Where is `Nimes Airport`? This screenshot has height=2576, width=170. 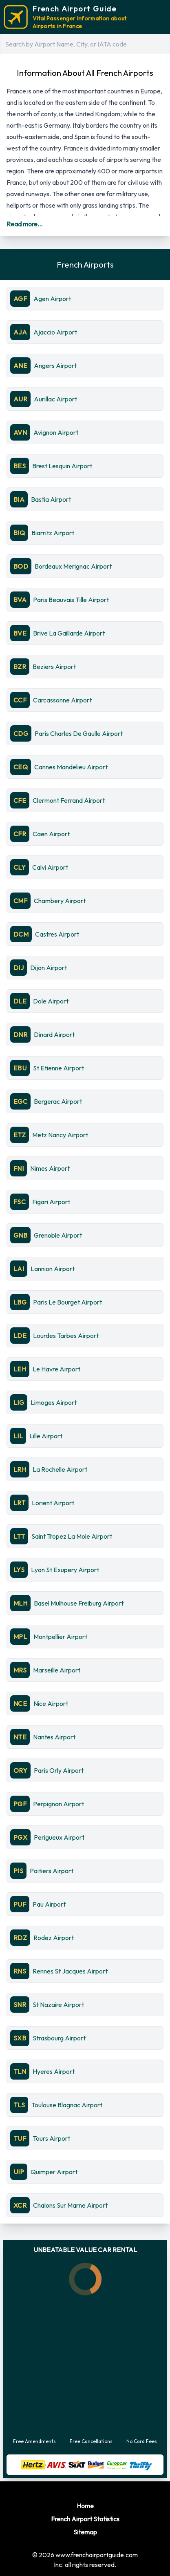 Nimes Airport is located at coordinates (50, 1168).